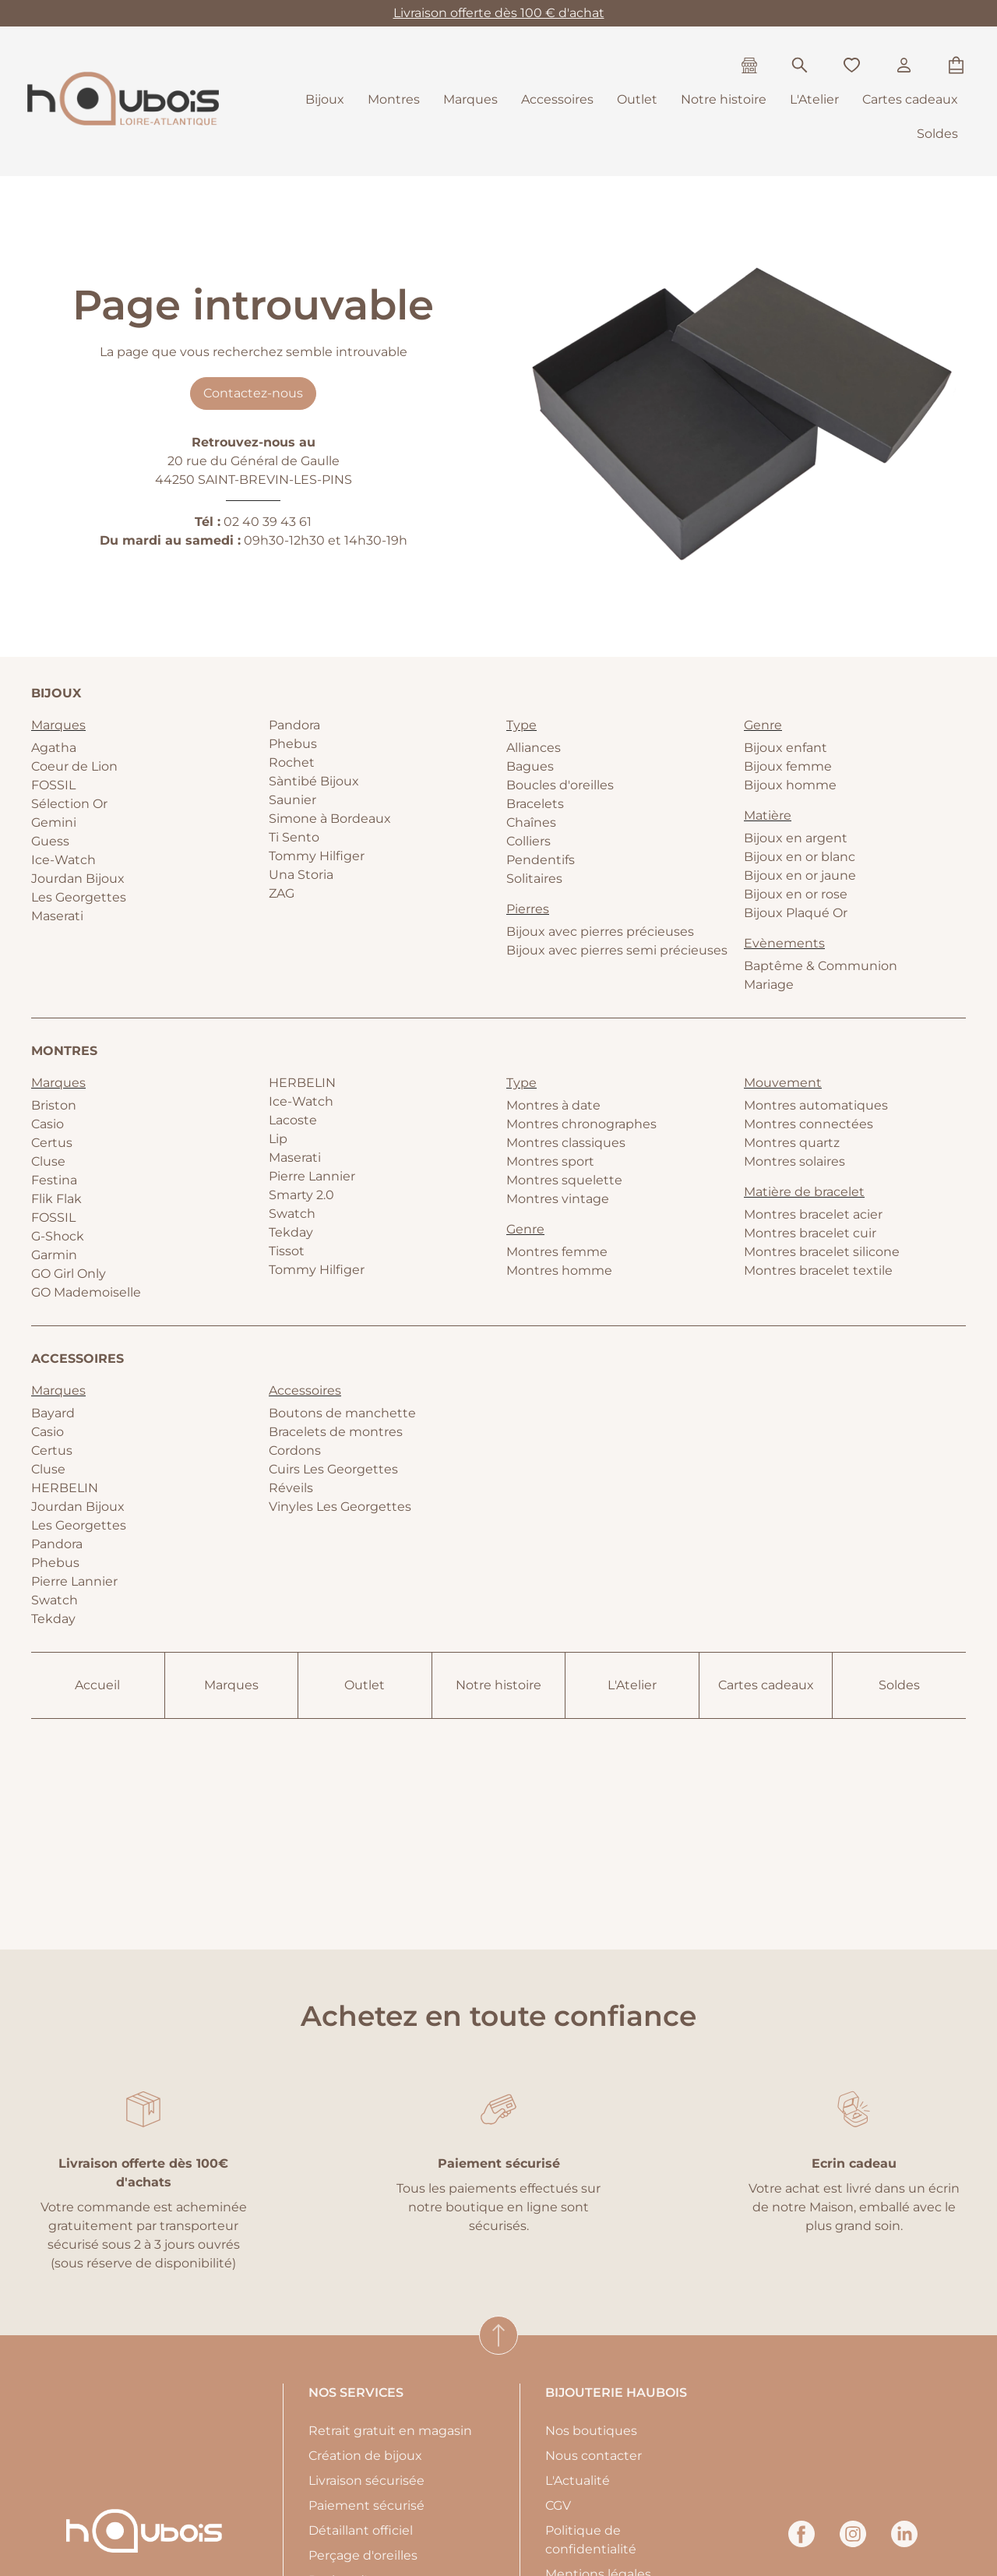  What do you see at coordinates (533, 747) in the screenshot?
I see `Alliances` at bounding box center [533, 747].